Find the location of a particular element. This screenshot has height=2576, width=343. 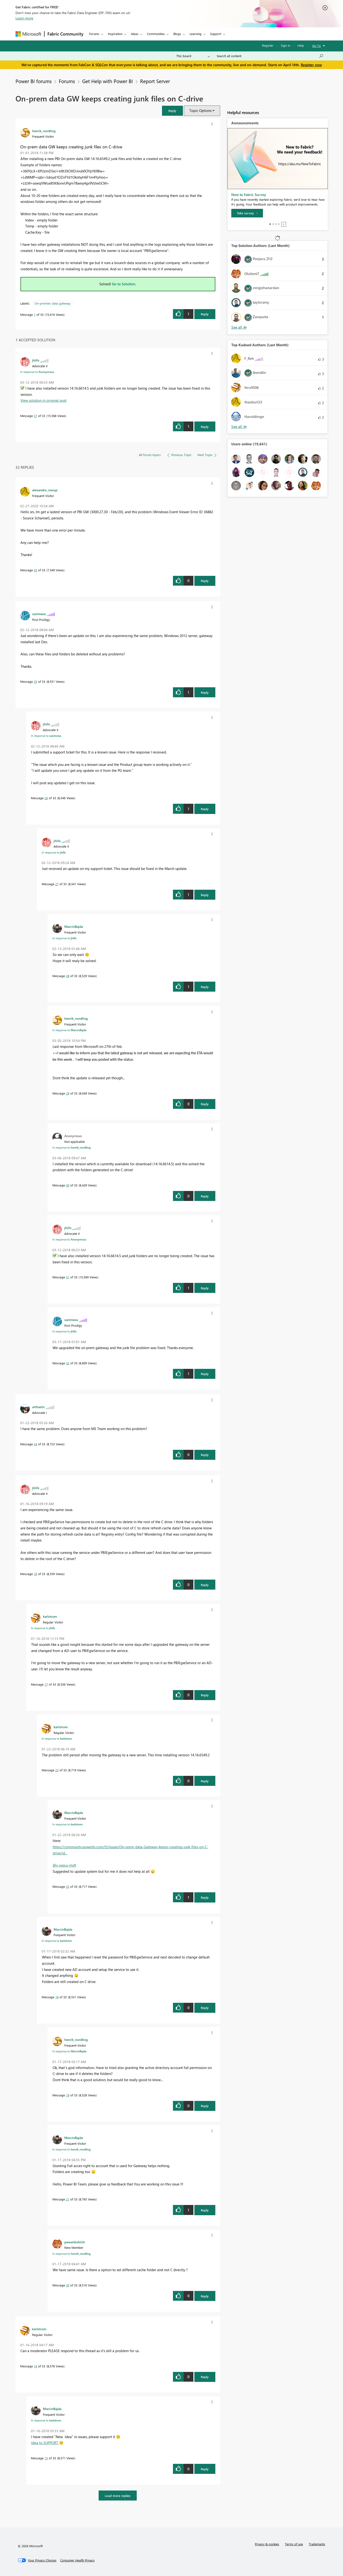

[Navigate to Microsoft.com] is located at coordinates (28, 34).